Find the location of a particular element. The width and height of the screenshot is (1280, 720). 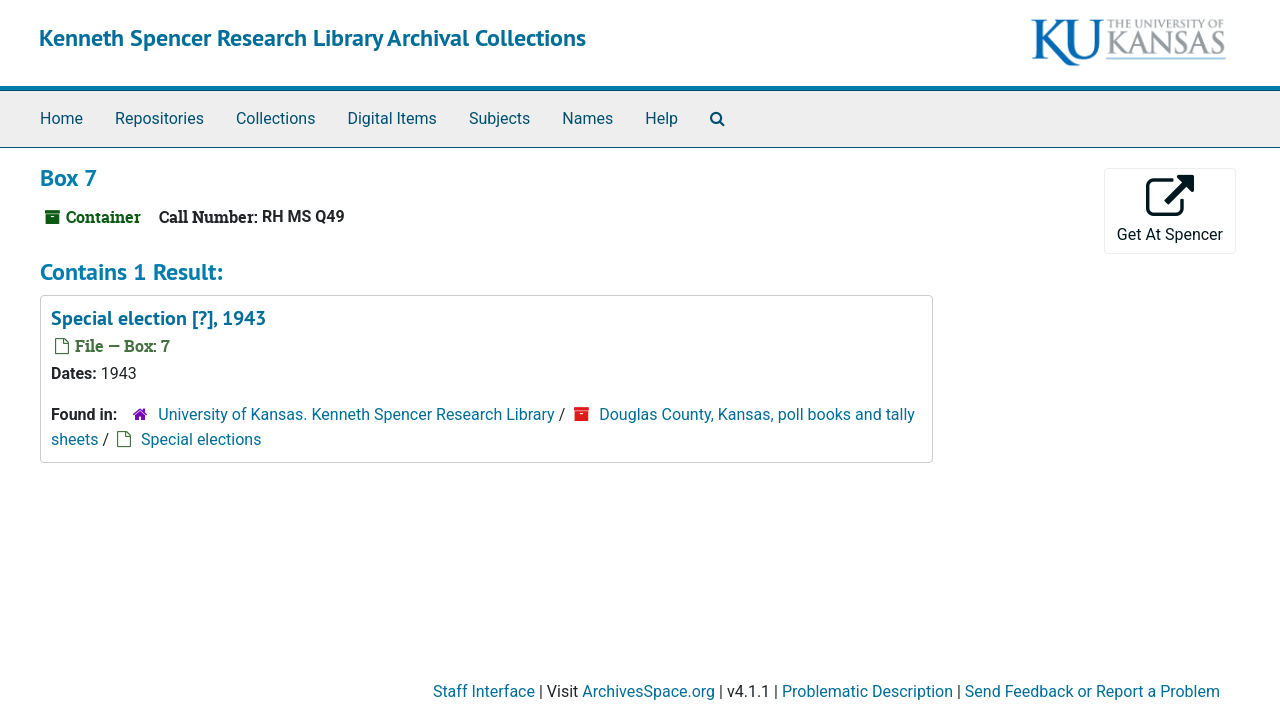

Names is located at coordinates (587, 118).